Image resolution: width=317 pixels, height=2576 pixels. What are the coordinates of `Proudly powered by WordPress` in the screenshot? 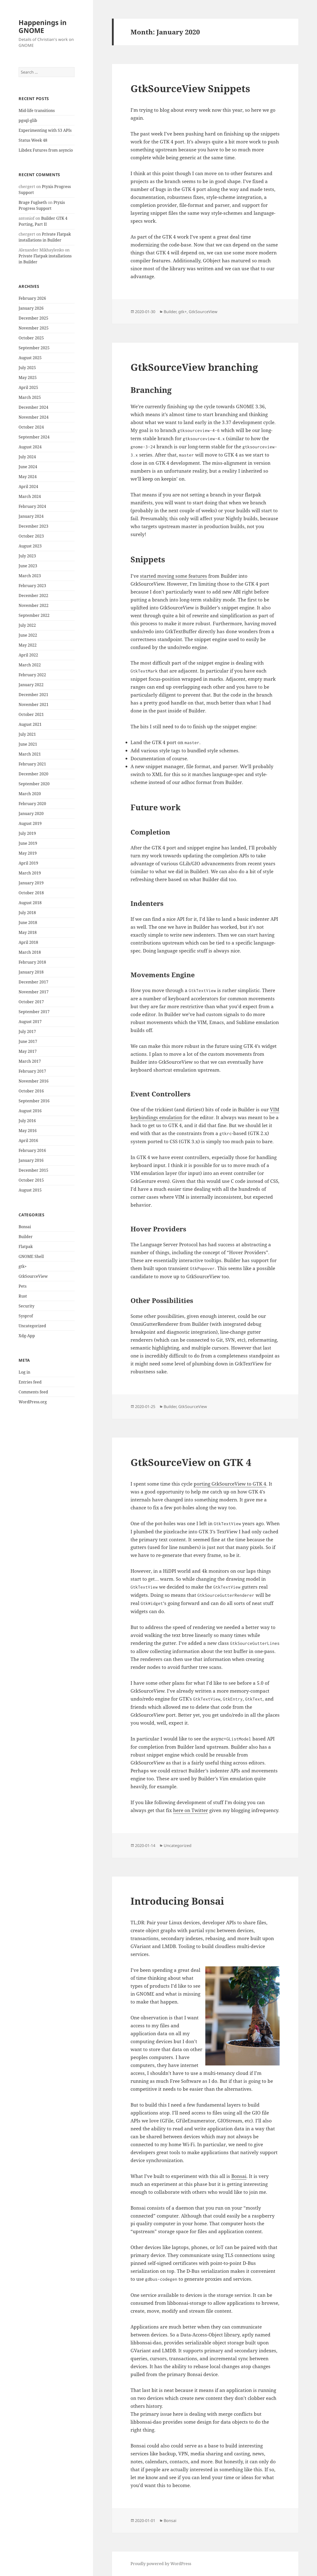 It's located at (161, 2563).